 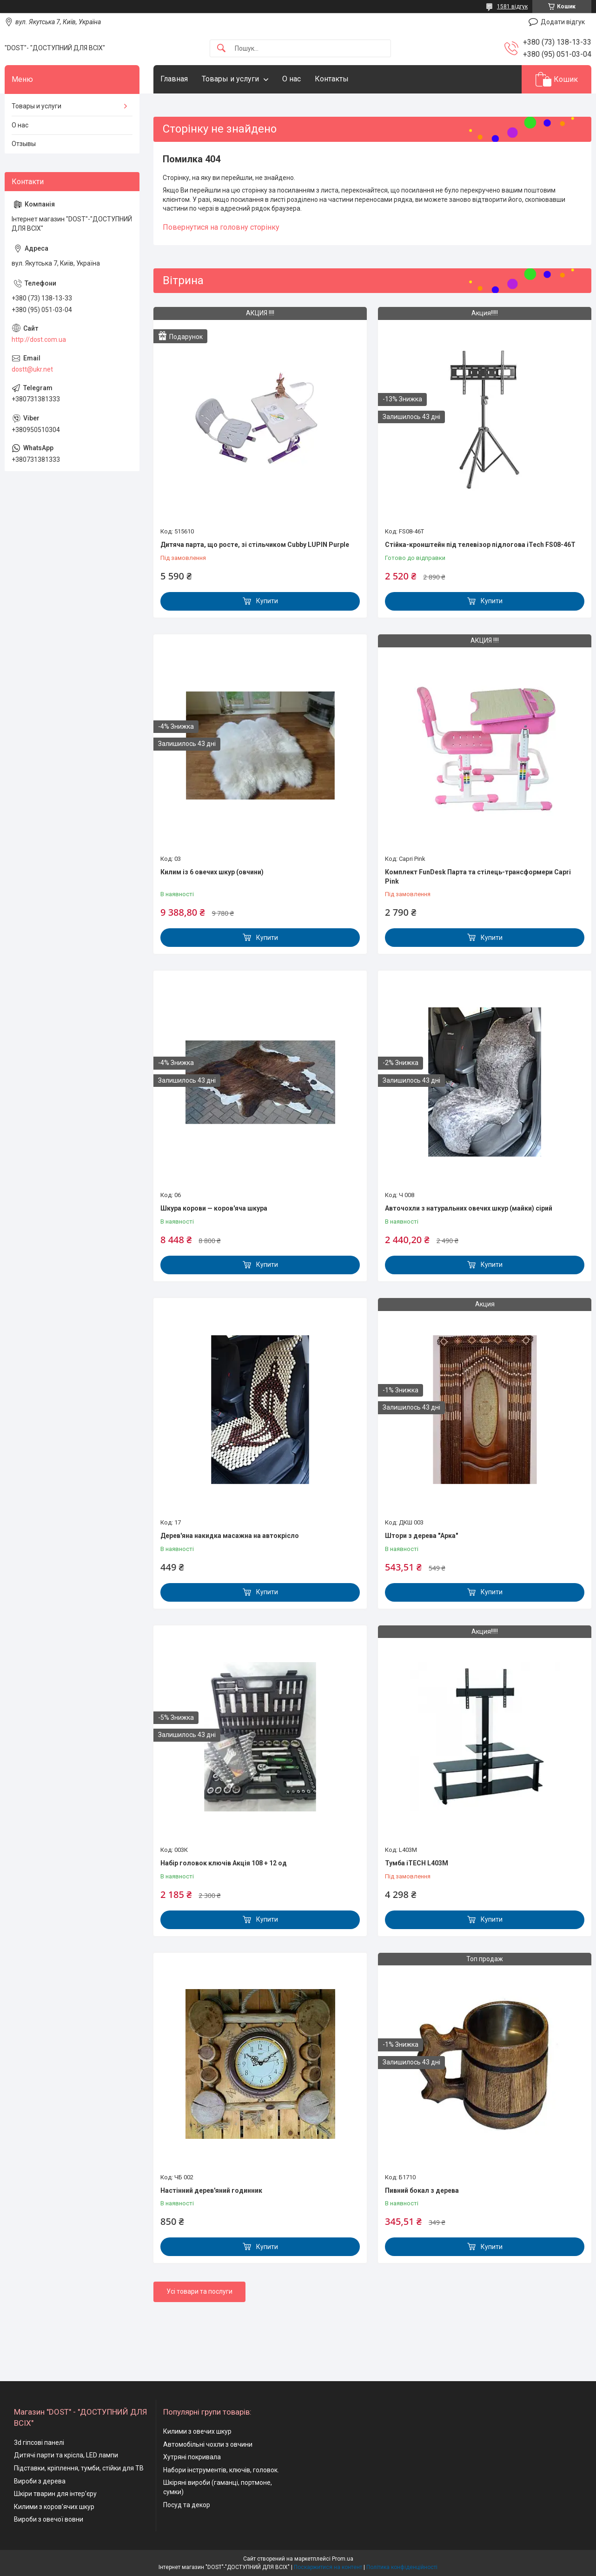 I want to click on Отзывы, so click(x=24, y=143).